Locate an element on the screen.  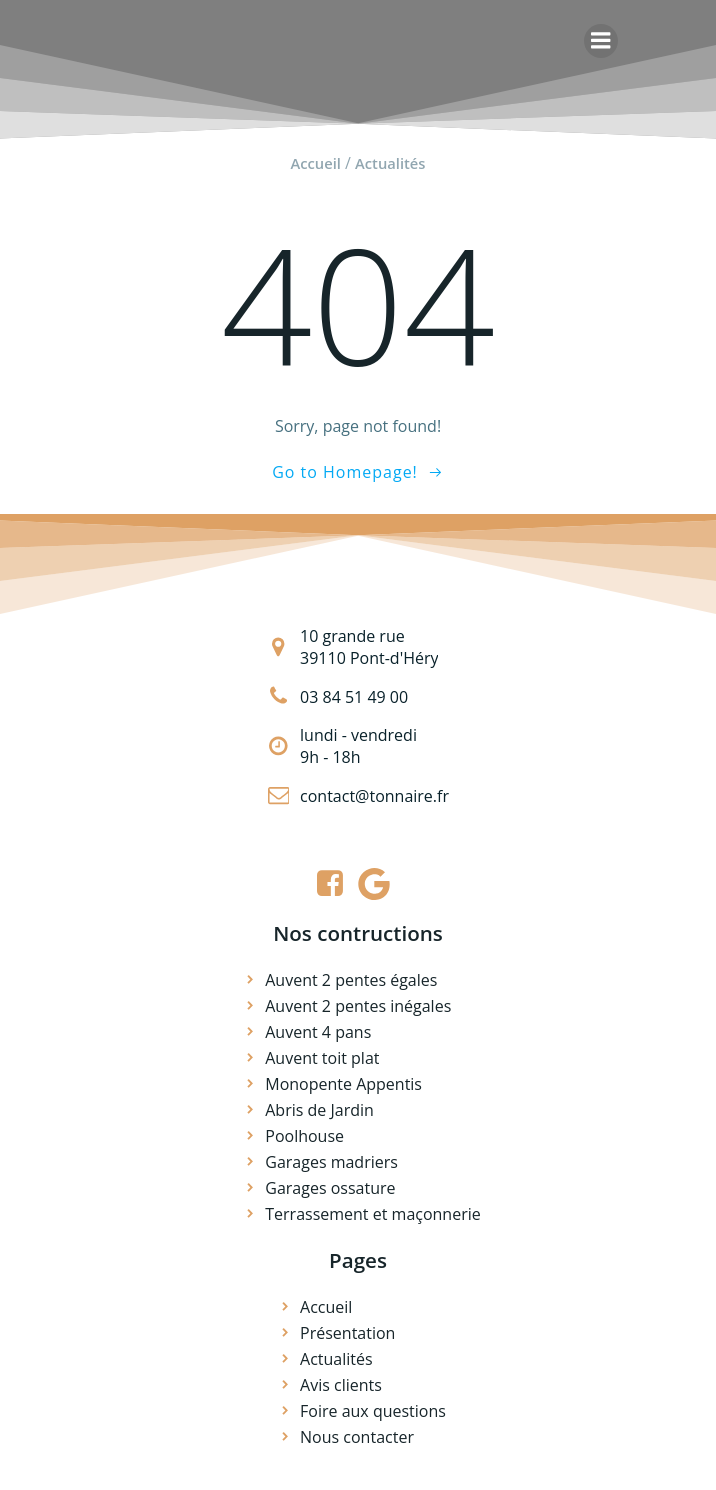
Actualités is located at coordinates (390, 163).